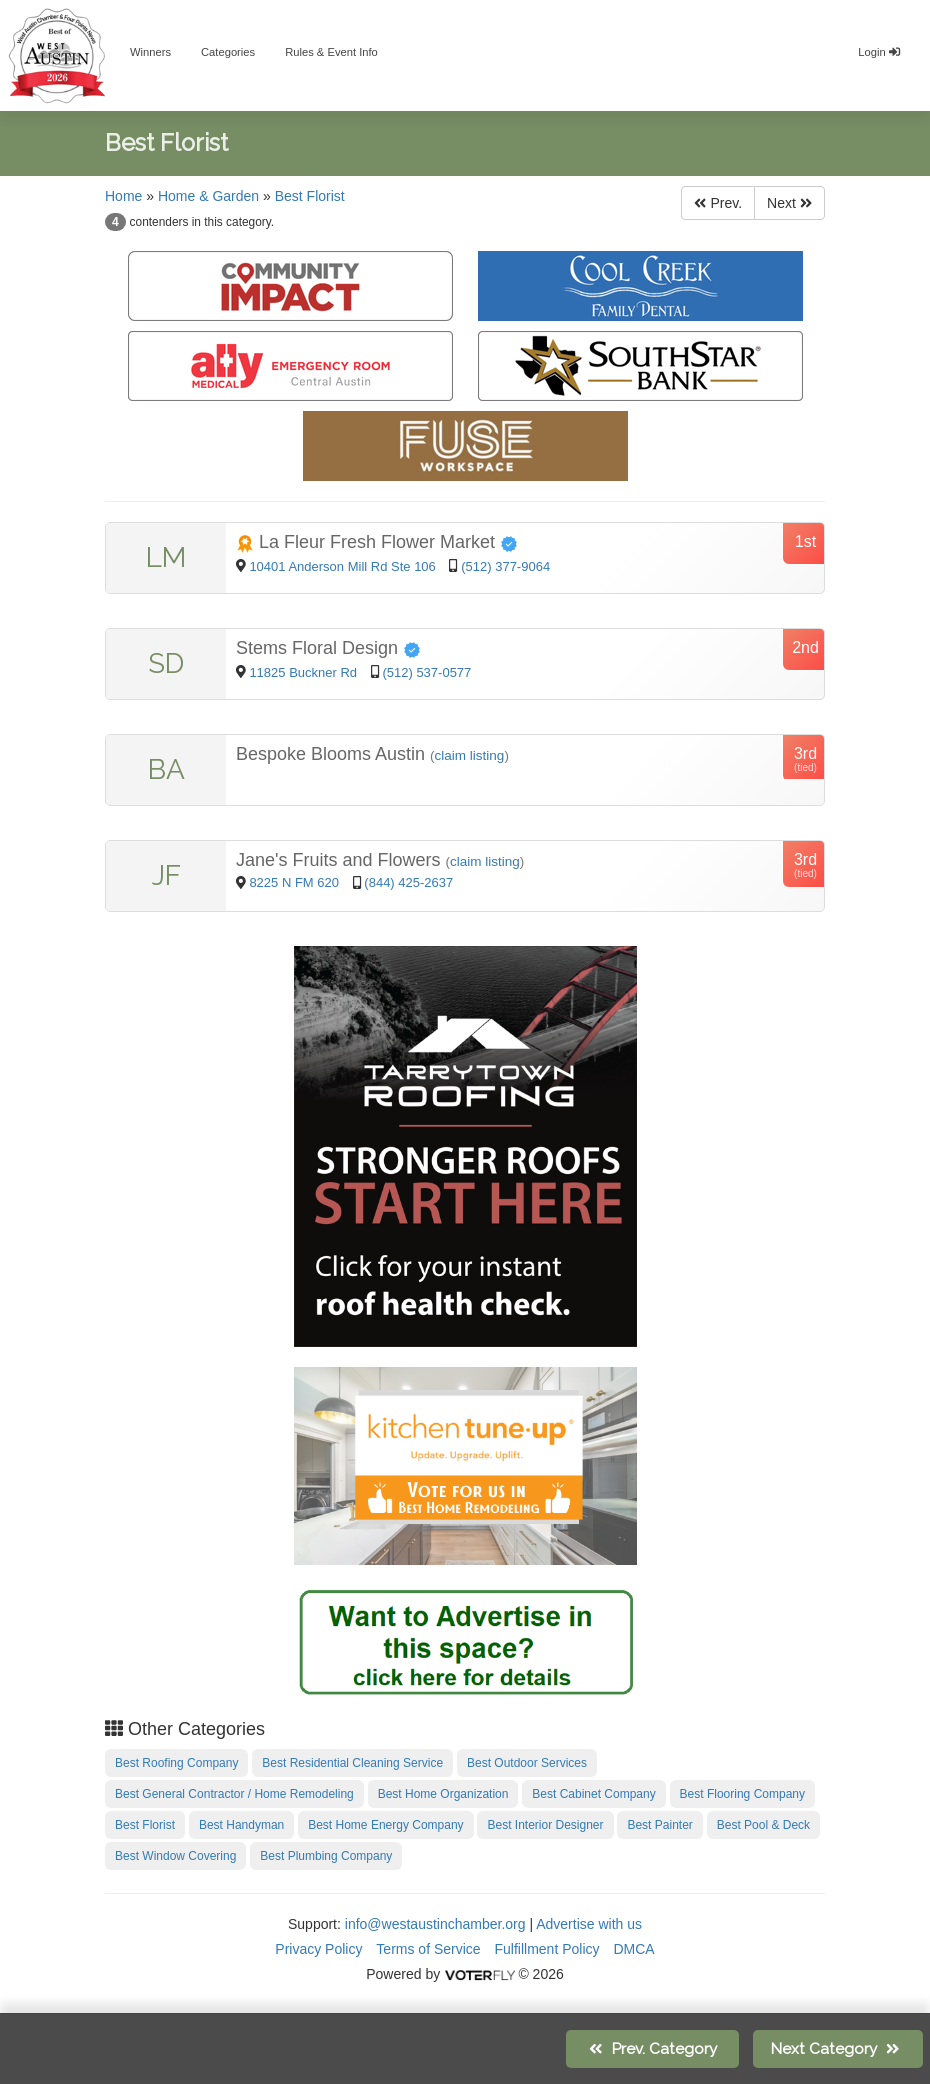 The height and width of the screenshot is (2084, 930). What do you see at coordinates (328, 648) in the screenshot?
I see `Stems Floral Design` at bounding box center [328, 648].